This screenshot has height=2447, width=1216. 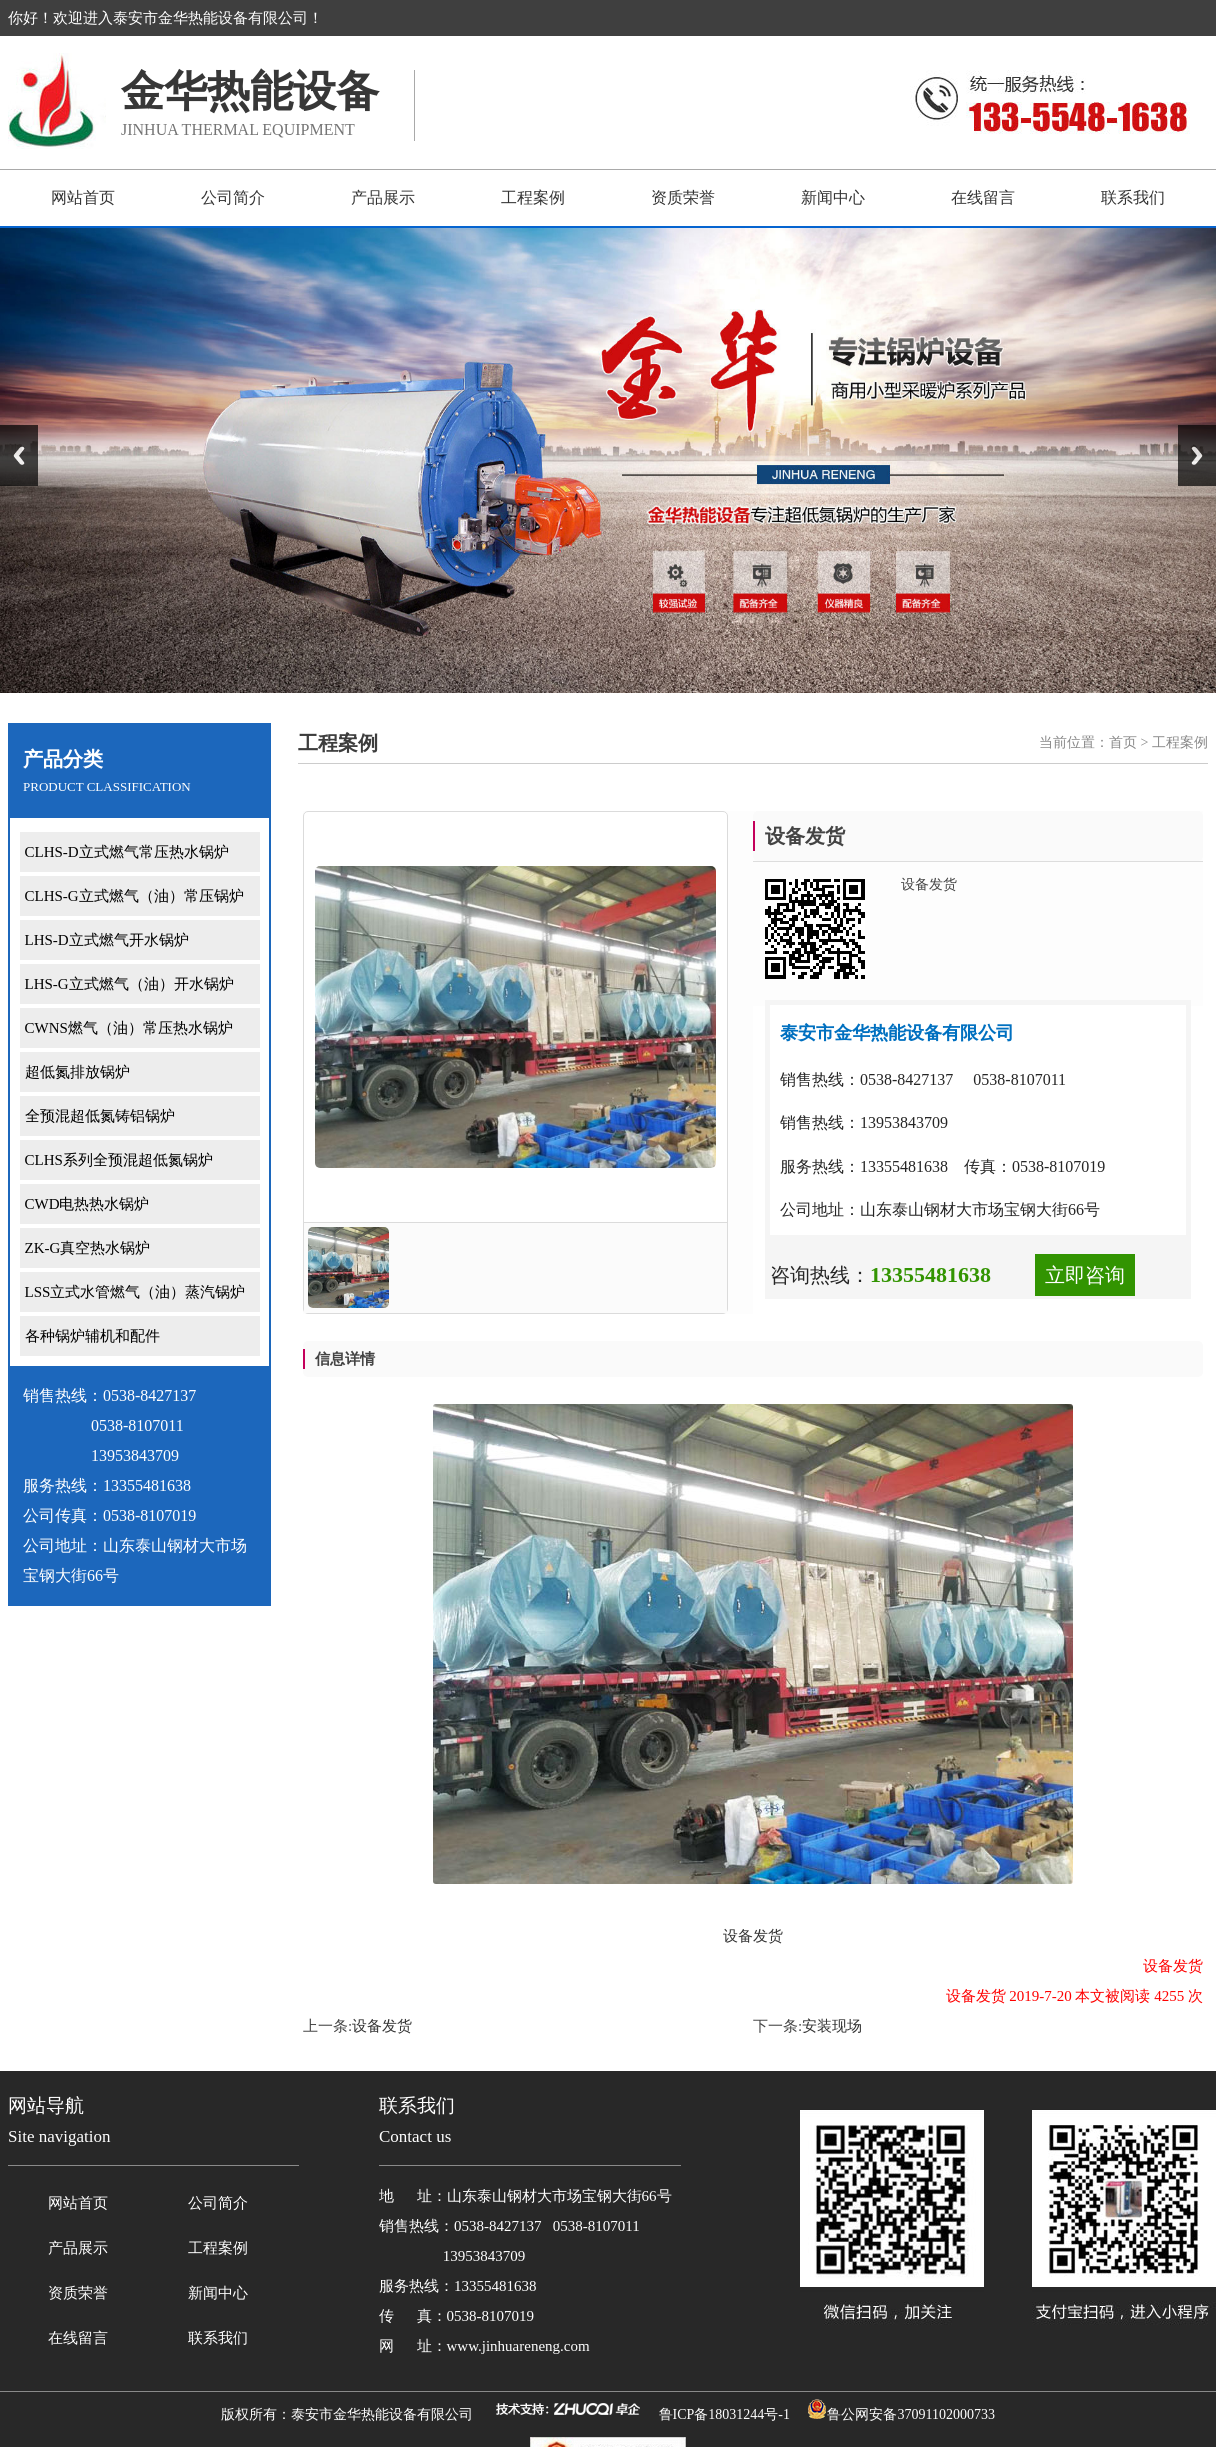 What do you see at coordinates (683, 197) in the screenshot?
I see `资质荣誉` at bounding box center [683, 197].